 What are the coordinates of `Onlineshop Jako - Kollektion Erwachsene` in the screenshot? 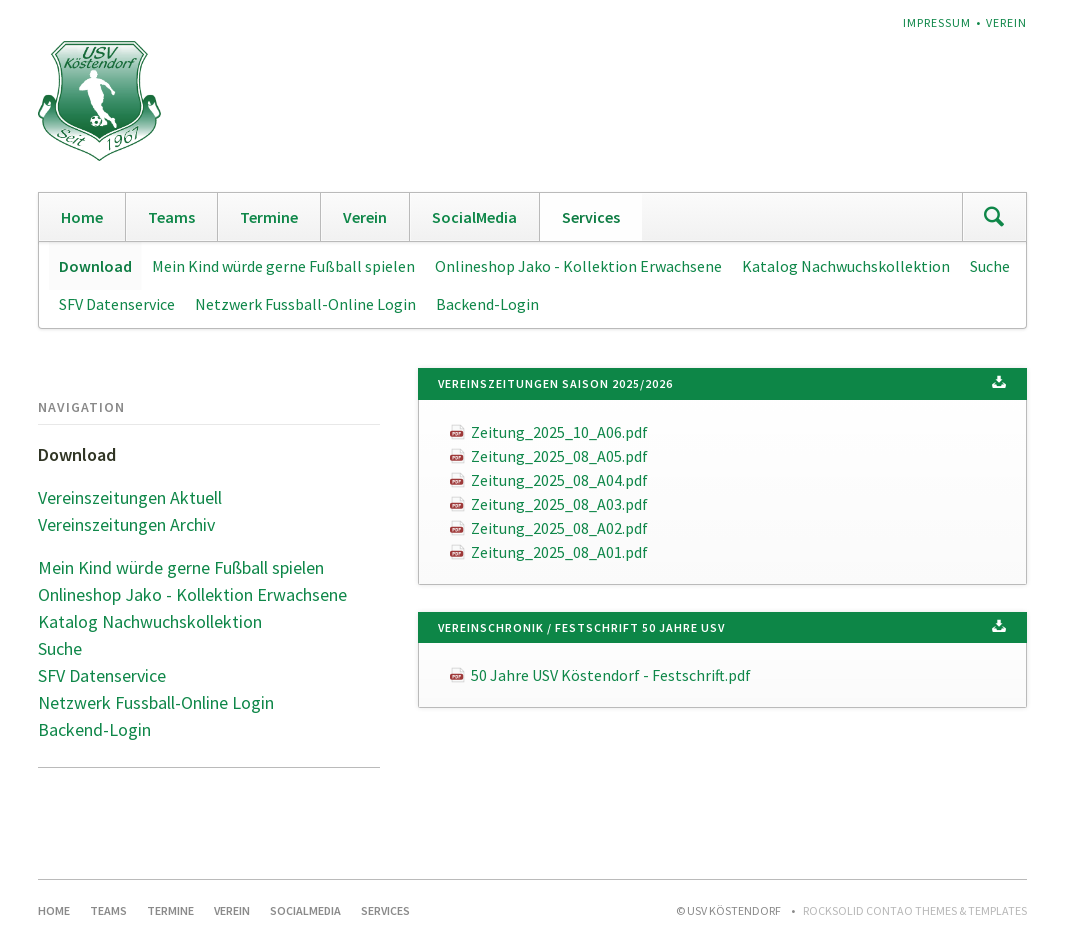 It's located at (578, 266).